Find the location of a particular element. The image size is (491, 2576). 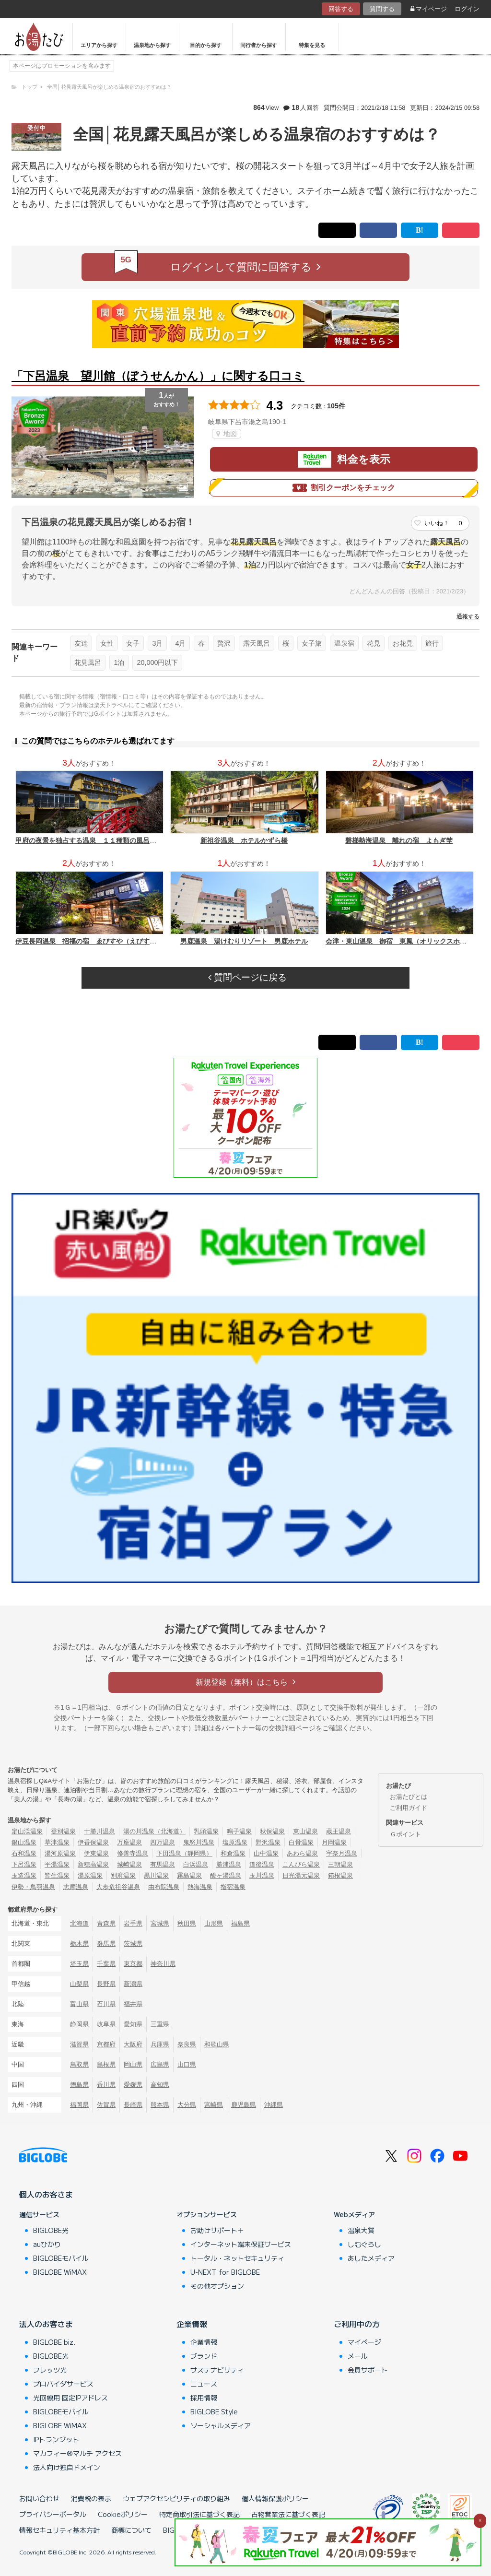

フレッツ光 is located at coordinates (50, 2370).